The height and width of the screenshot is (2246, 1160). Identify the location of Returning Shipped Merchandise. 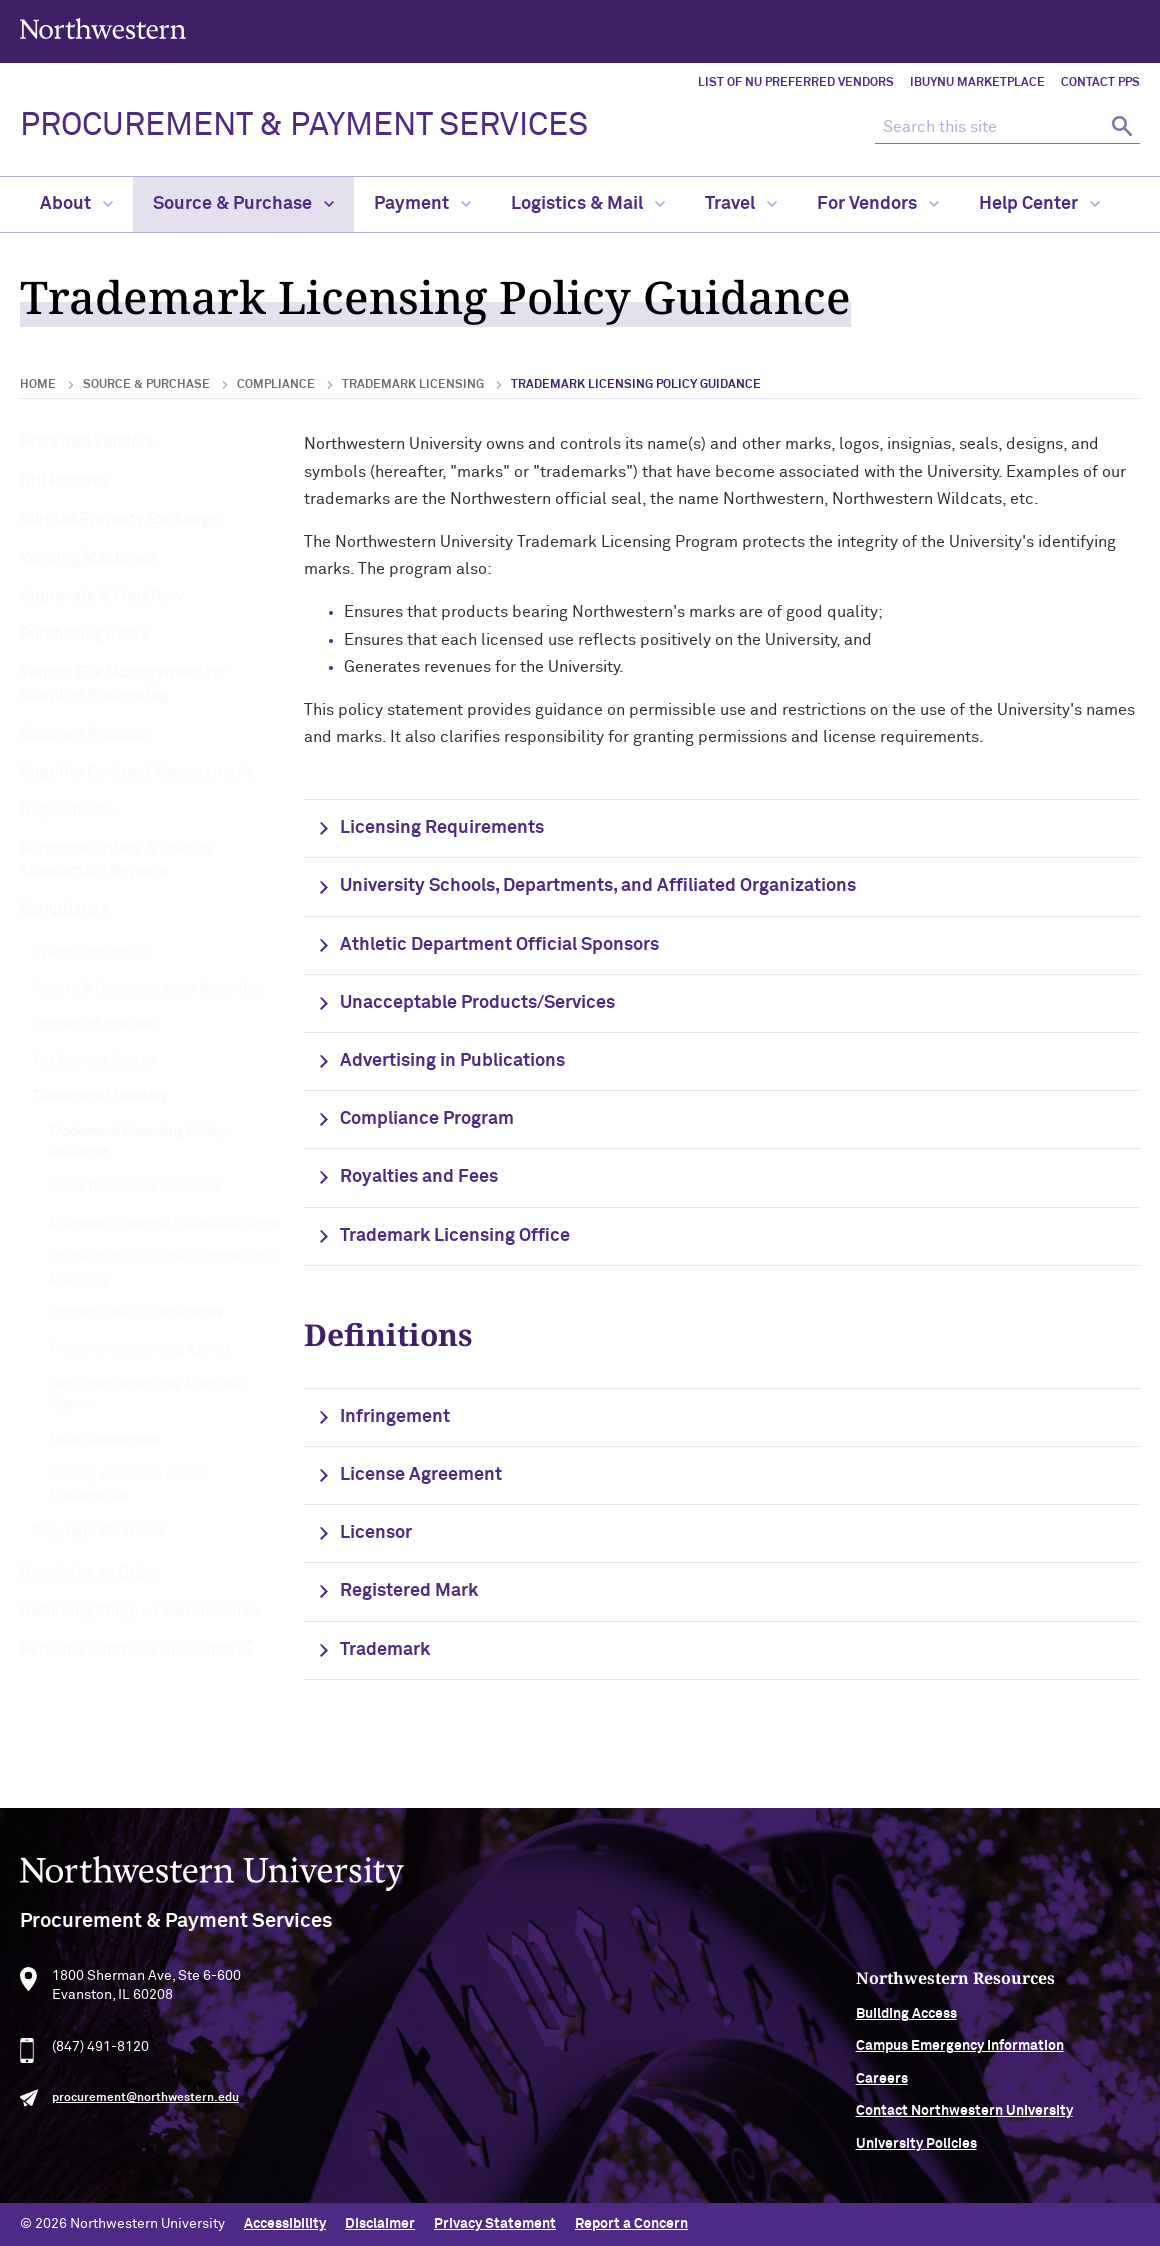
(139, 1611).